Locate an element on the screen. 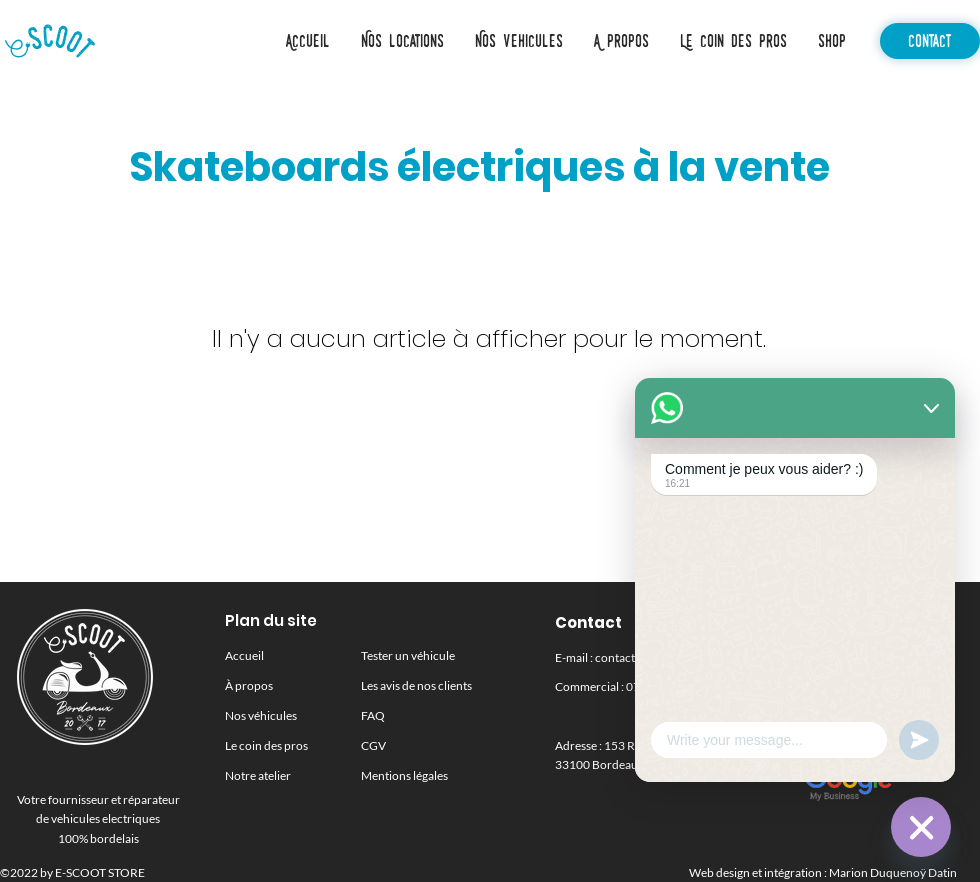 This screenshot has height=882, width=980. CGV is located at coordinates (373, 745).